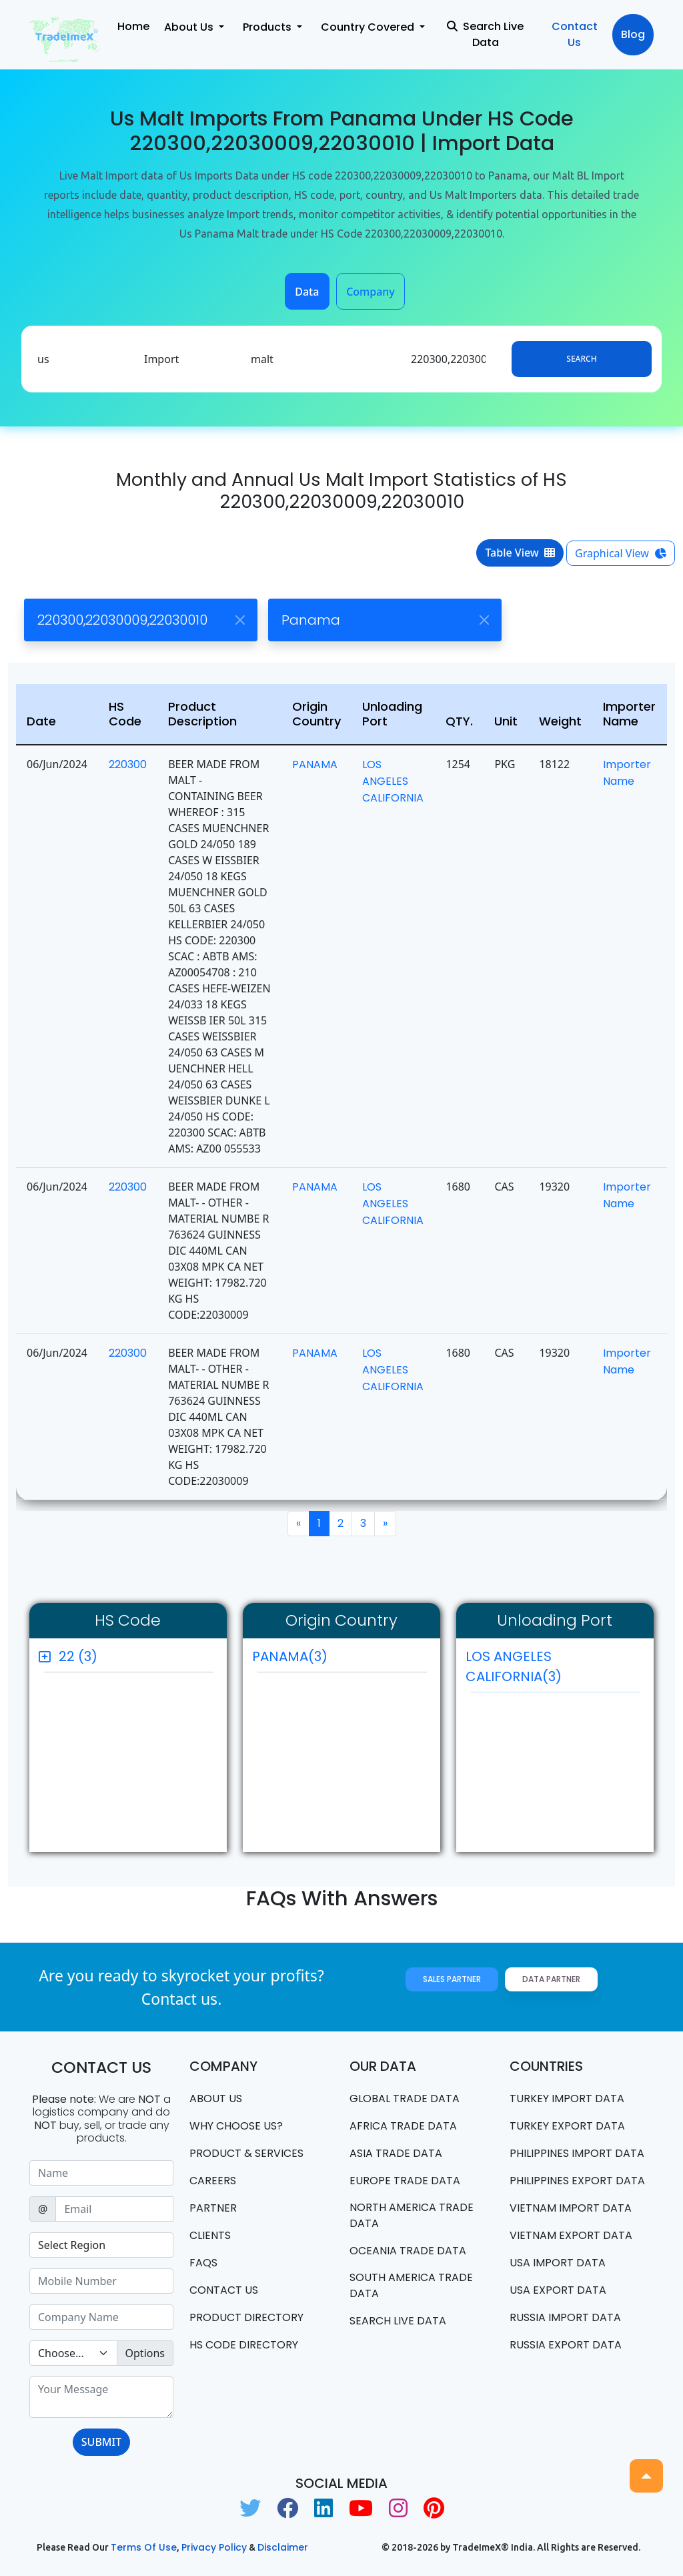 The image size is (683, 2576). Describe the element at coordinates (577, 2180) in the screenshot. I see `Philippines Export data` at that location.